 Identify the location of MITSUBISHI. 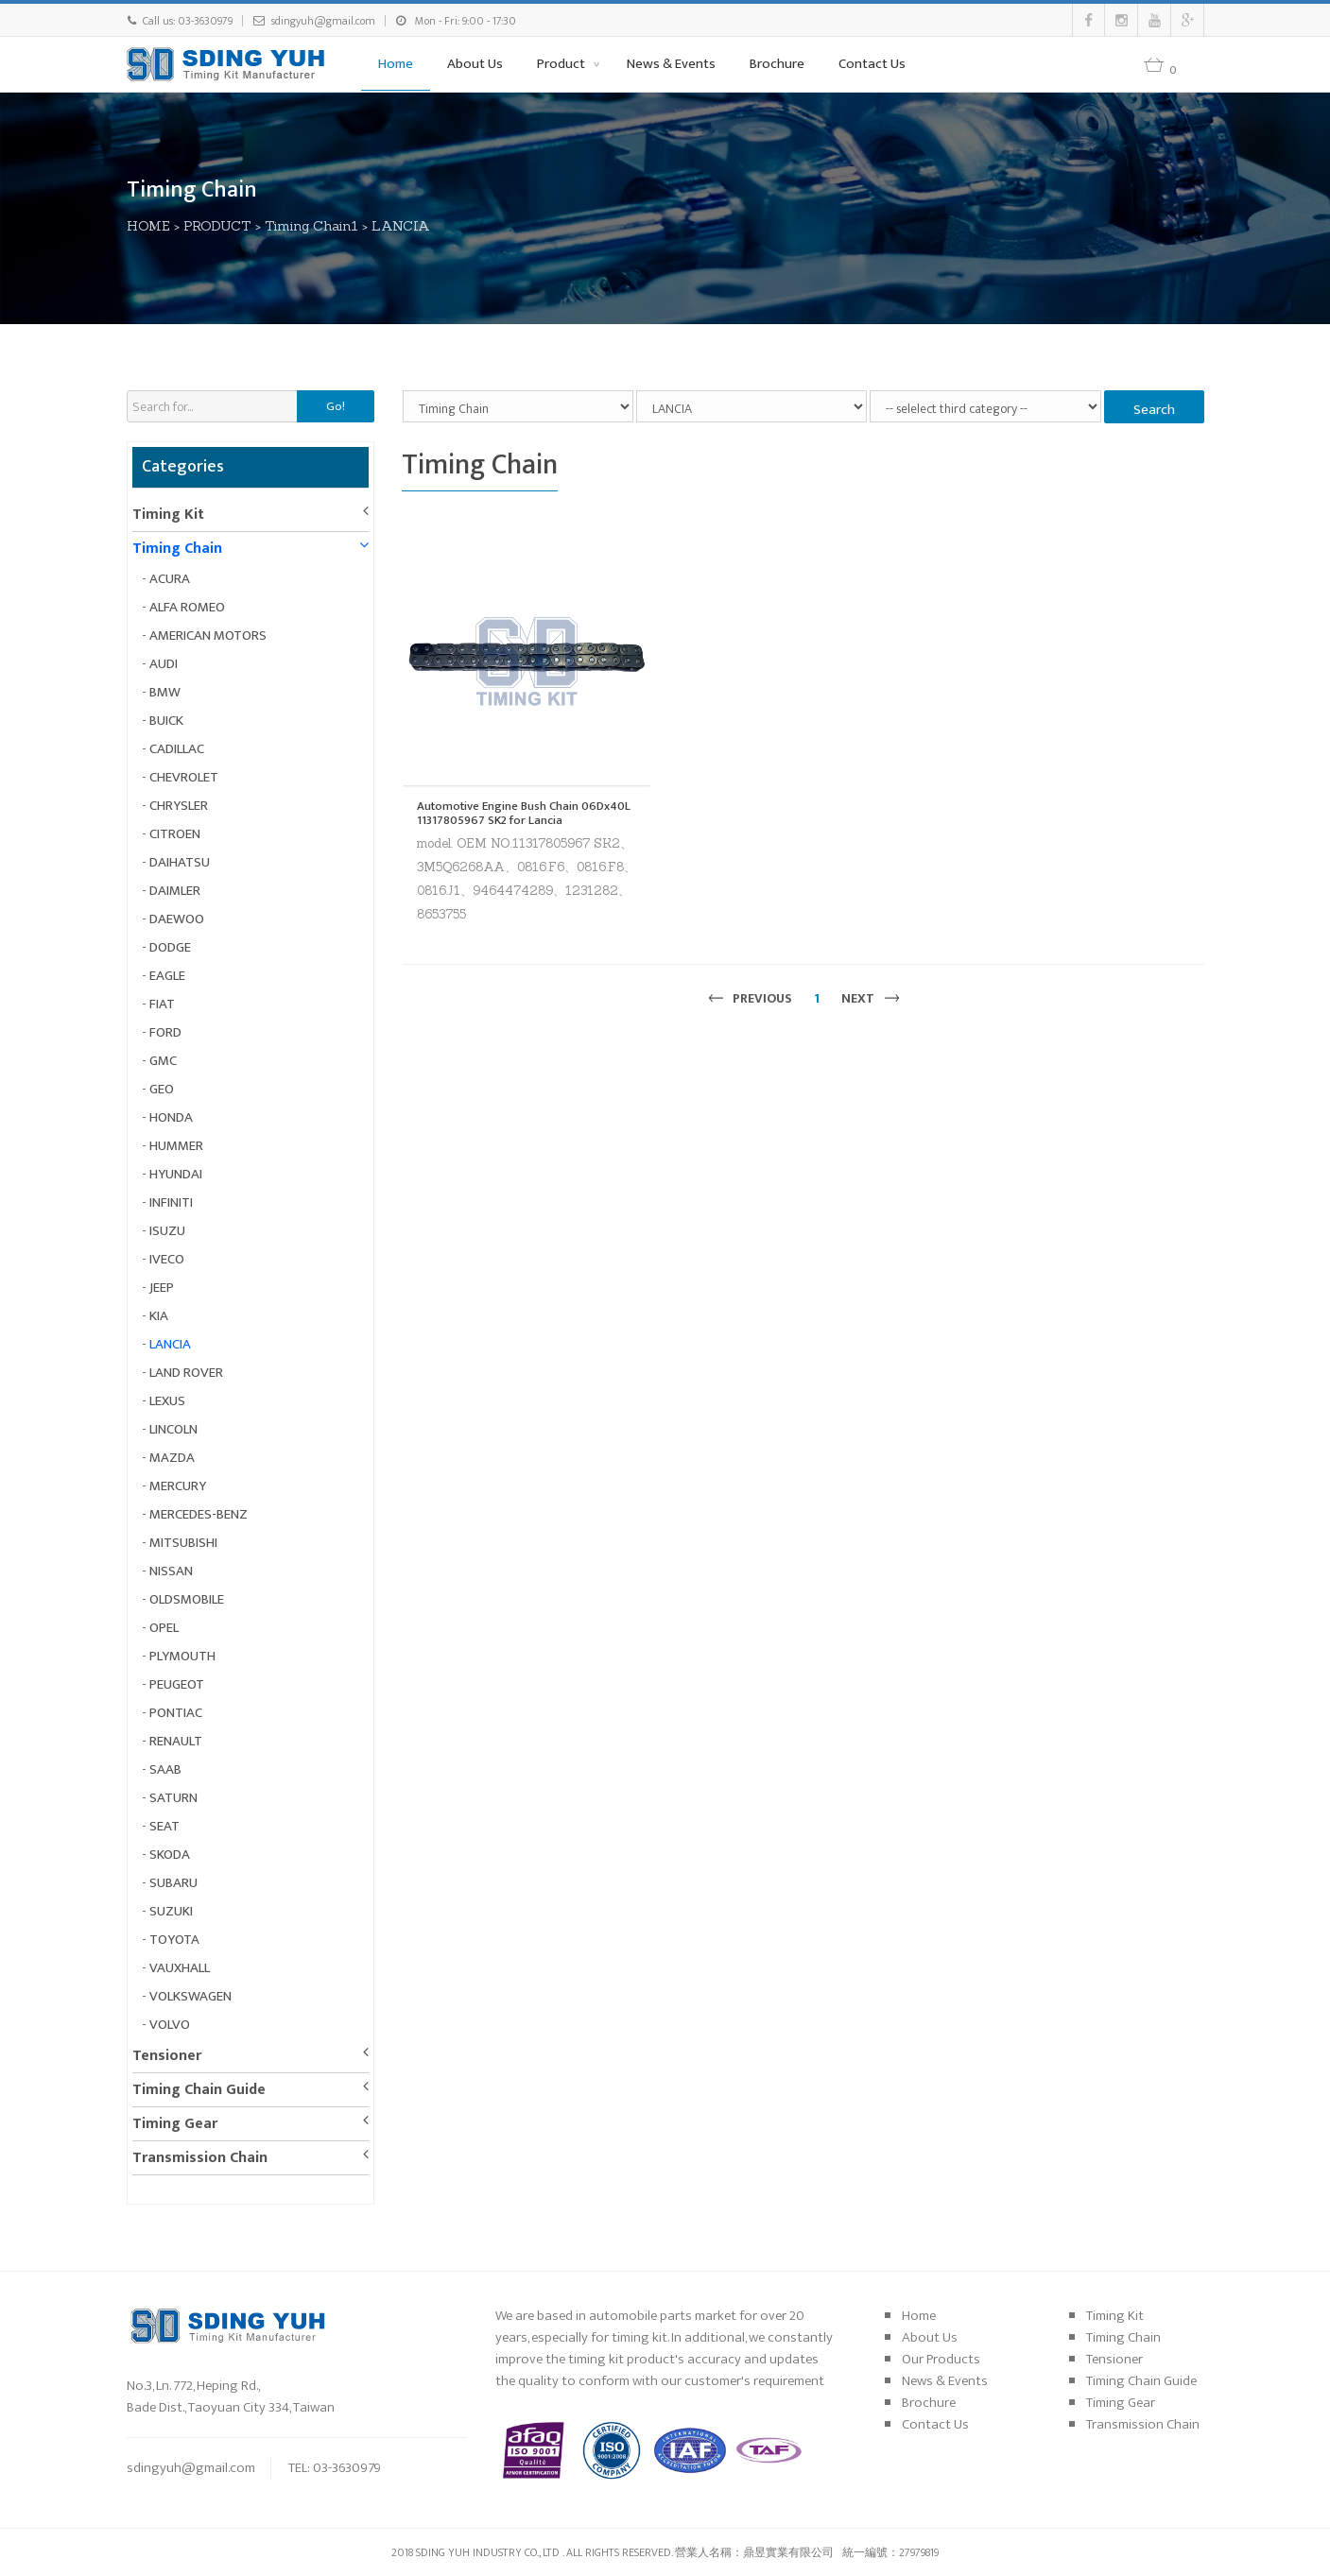
(183, 1542).